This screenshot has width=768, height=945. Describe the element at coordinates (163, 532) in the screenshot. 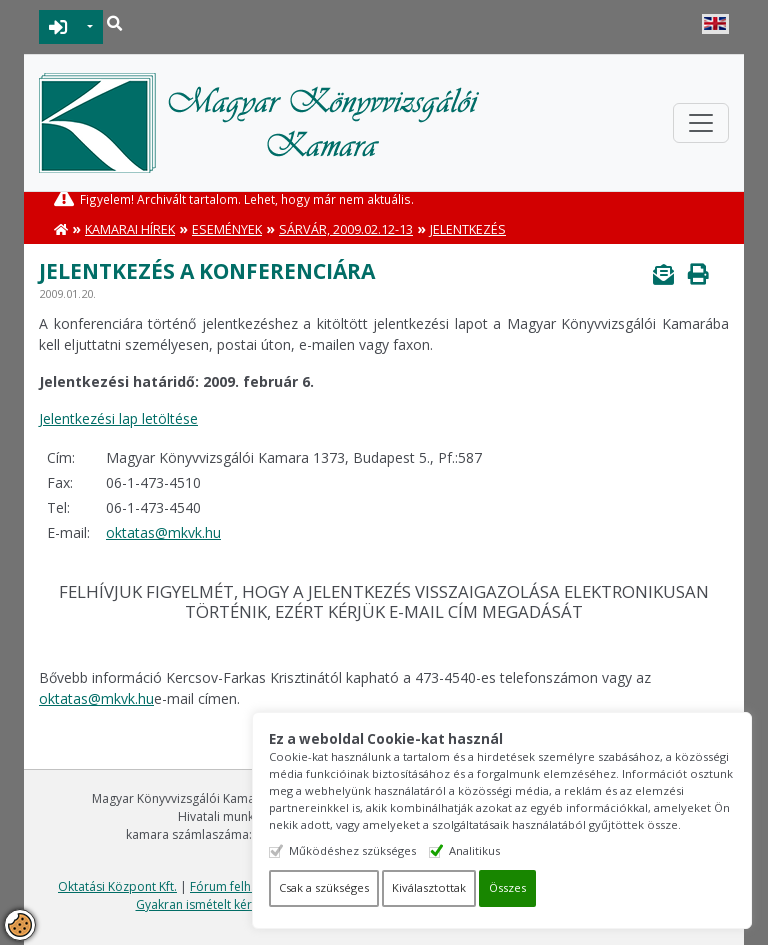

I see `oktatas@mkvk.hu` at that location.